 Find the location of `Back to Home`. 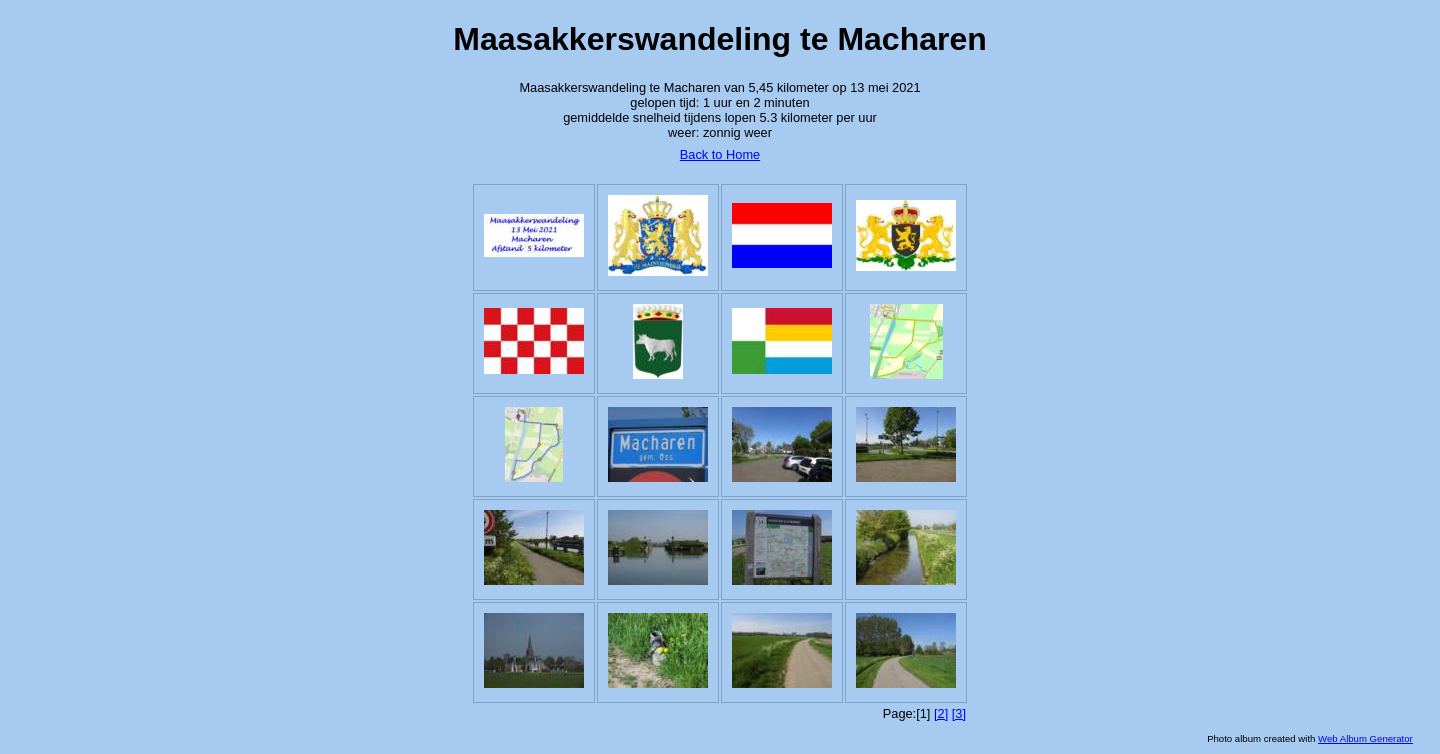

Back to Home is located at coordinates (720, 154).